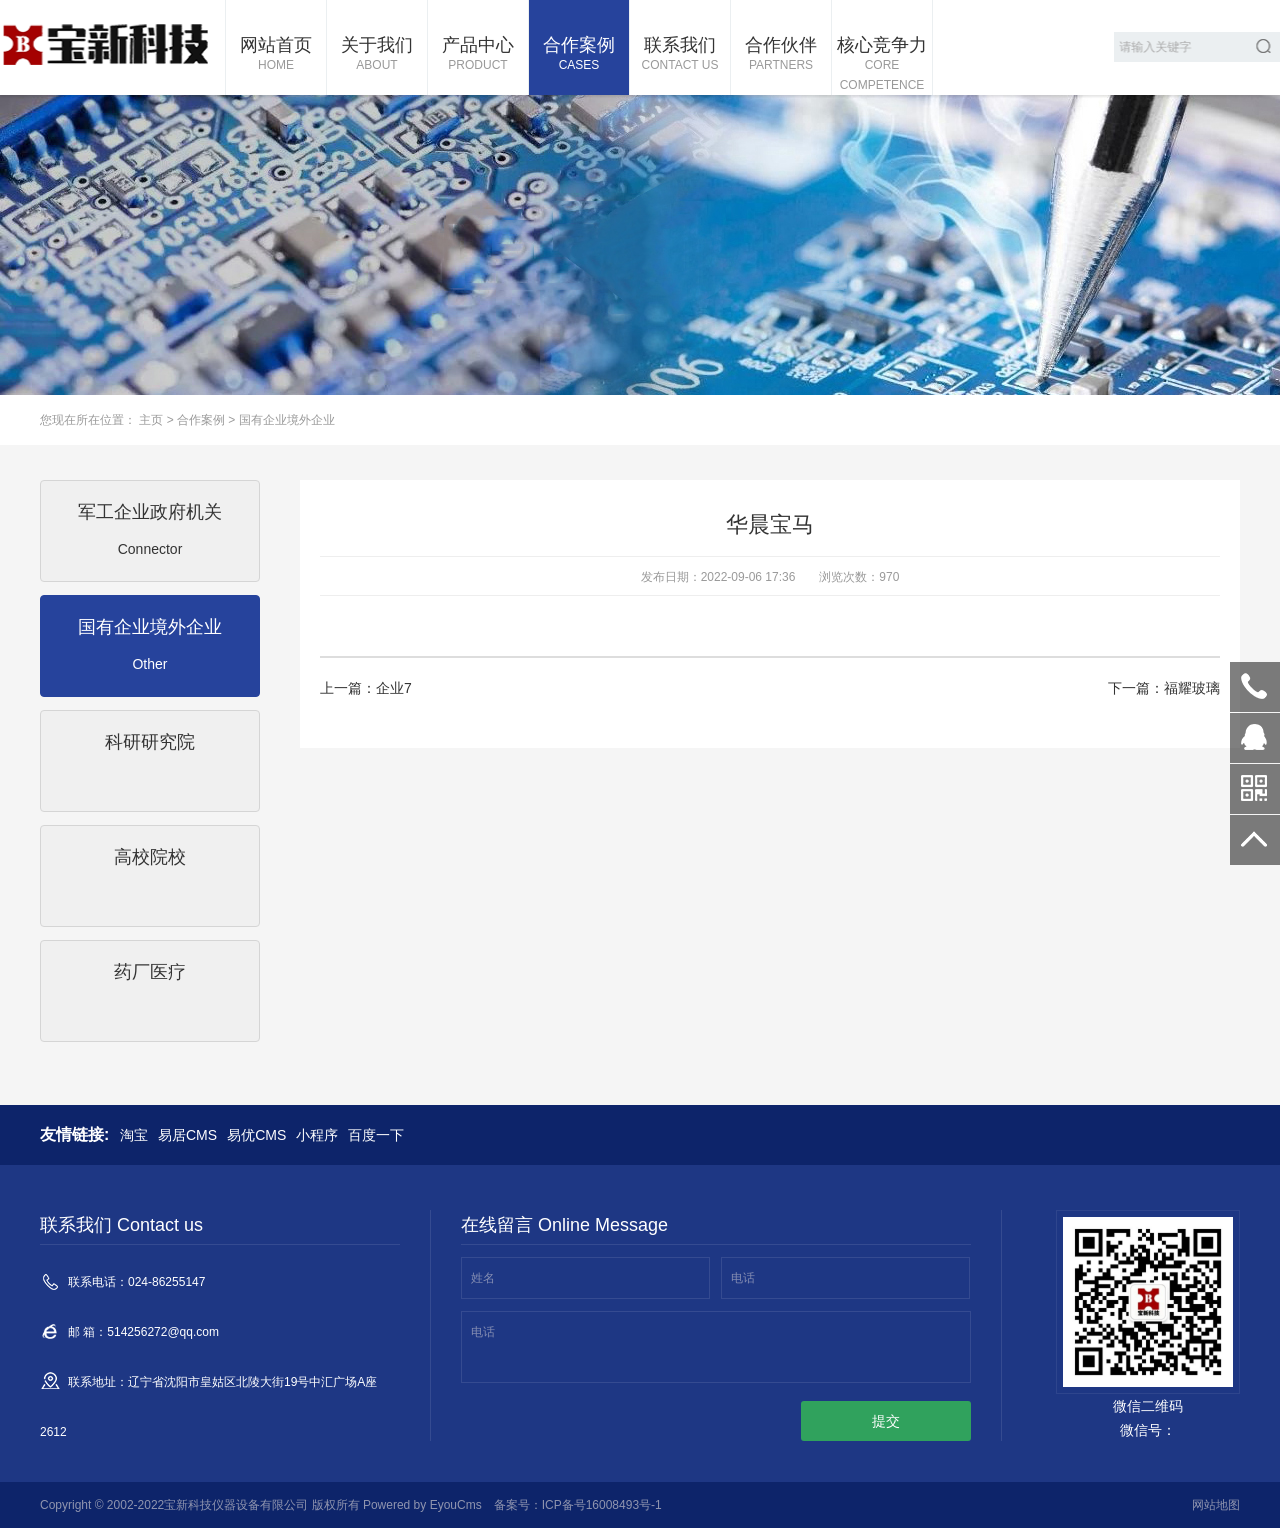 The width and height of the screenshot is (1280, 1528). I want to click on 主页, so click(151, 420).